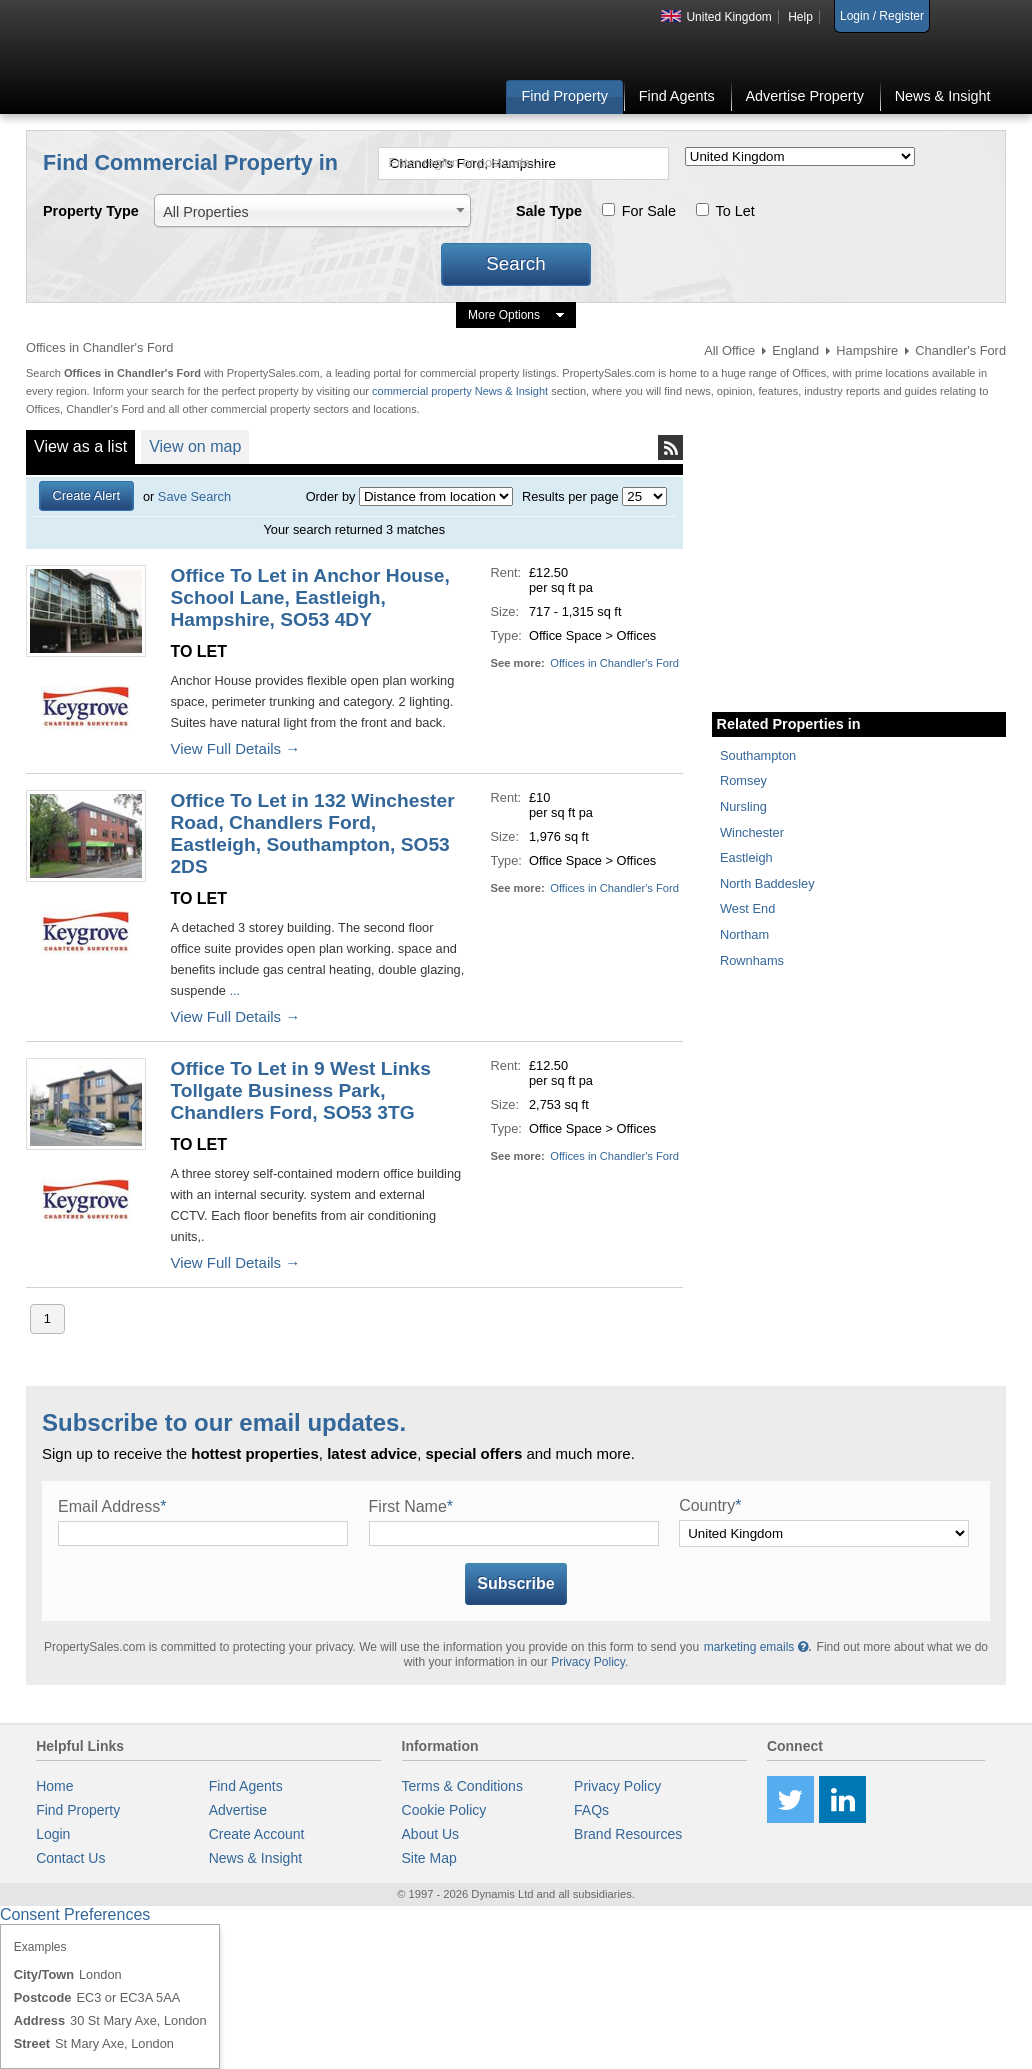  What do you see at coordinates (591, 1810) in the screenshot?
I see `FAQs` at bounding box center [591, 1810].